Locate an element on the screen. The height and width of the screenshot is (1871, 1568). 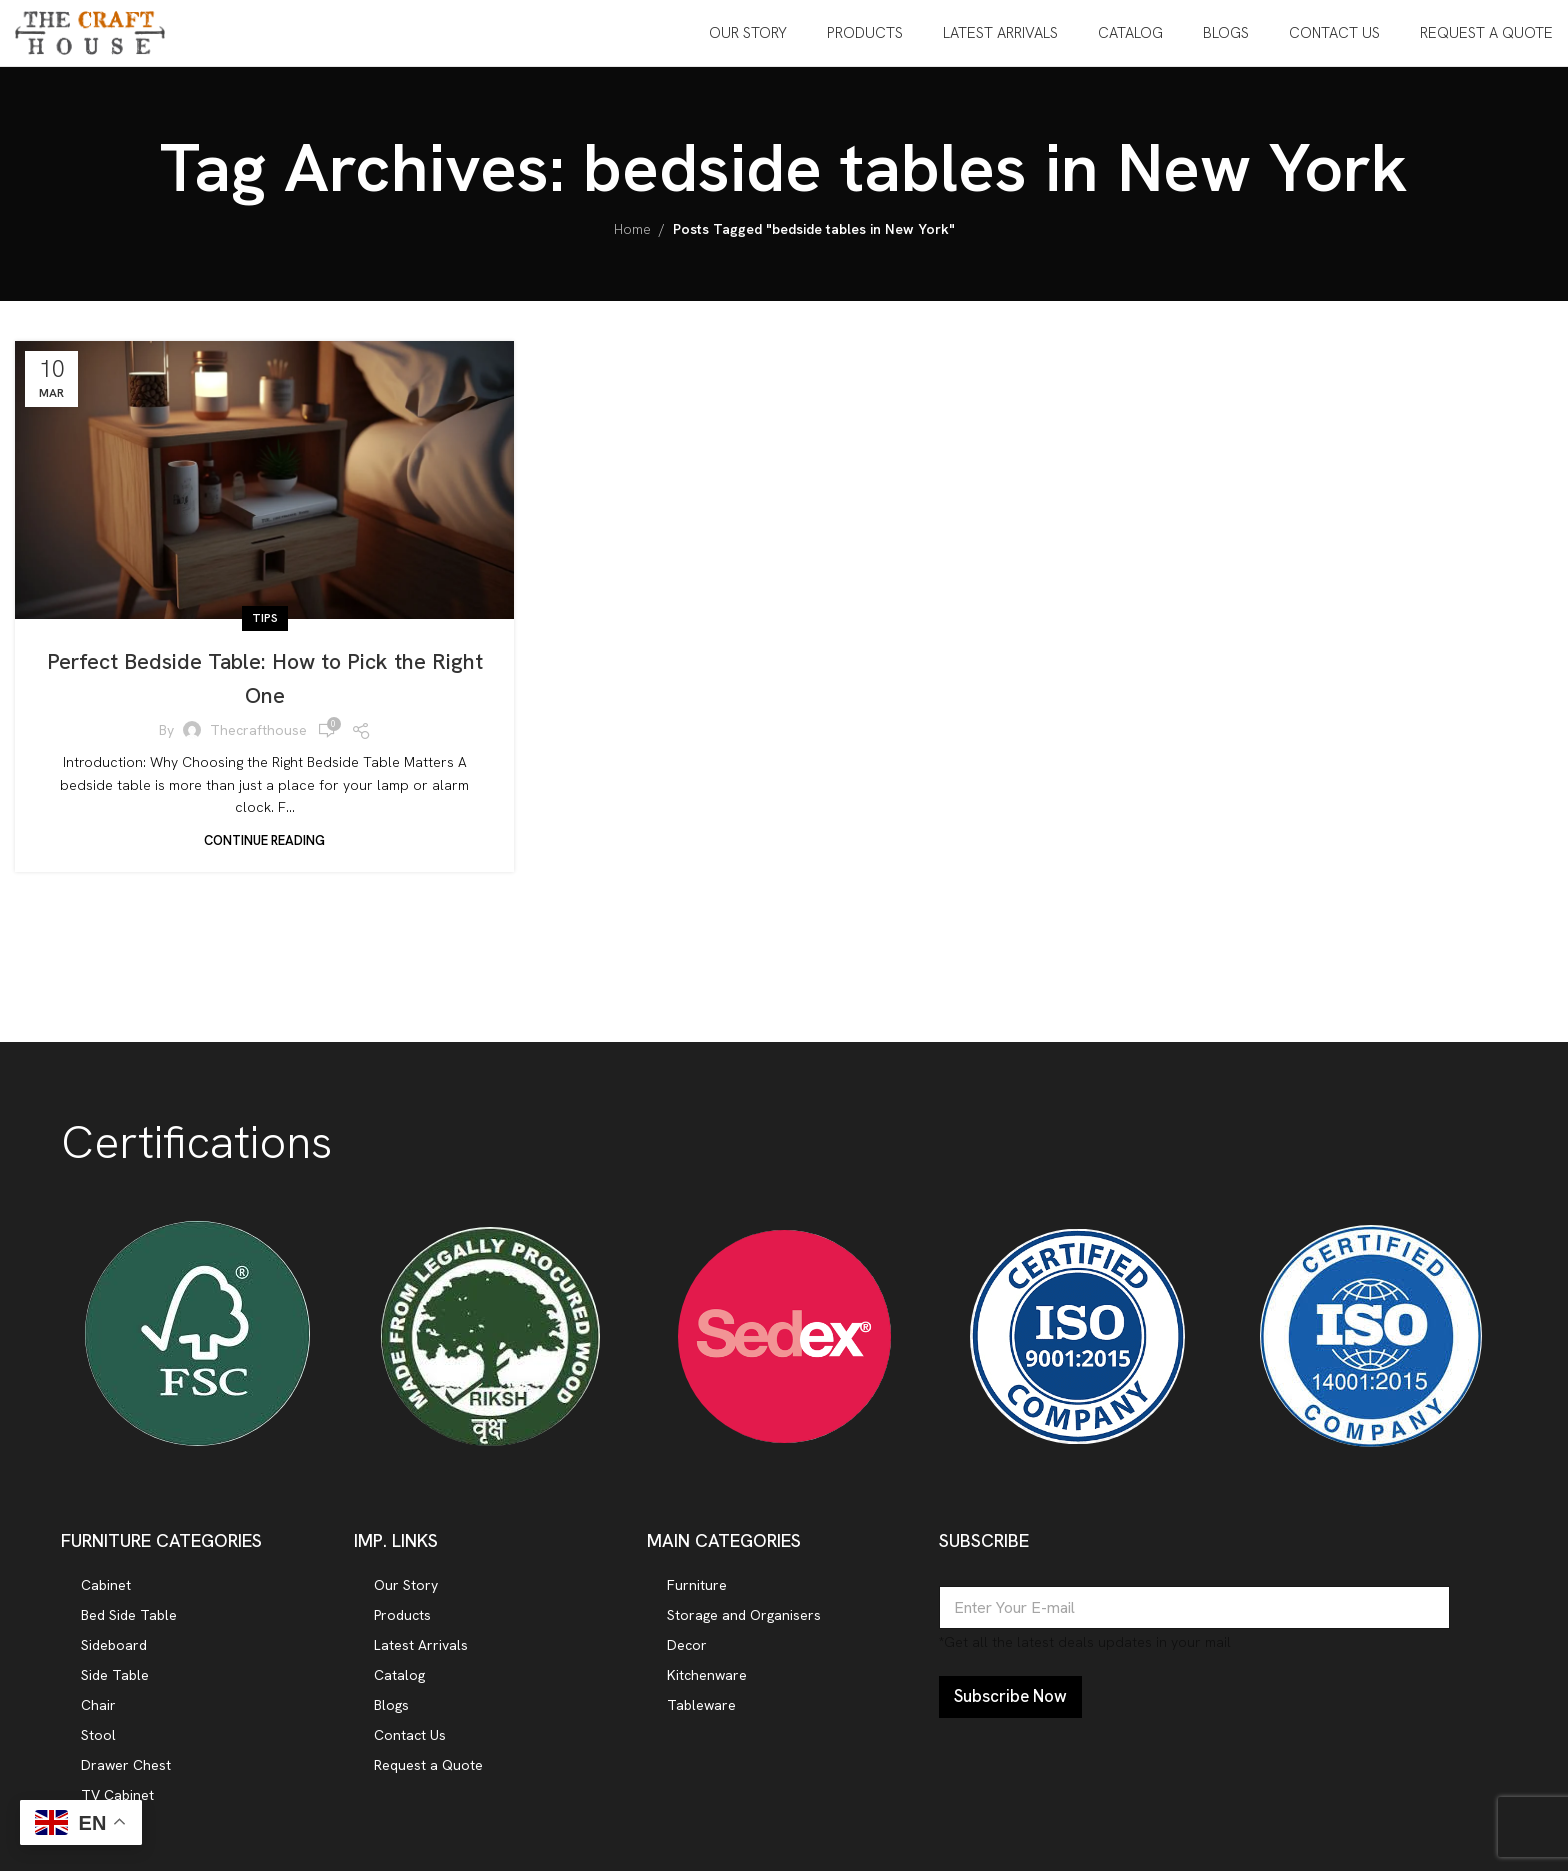
Request a Quote is located at coordinates (428, 1779).